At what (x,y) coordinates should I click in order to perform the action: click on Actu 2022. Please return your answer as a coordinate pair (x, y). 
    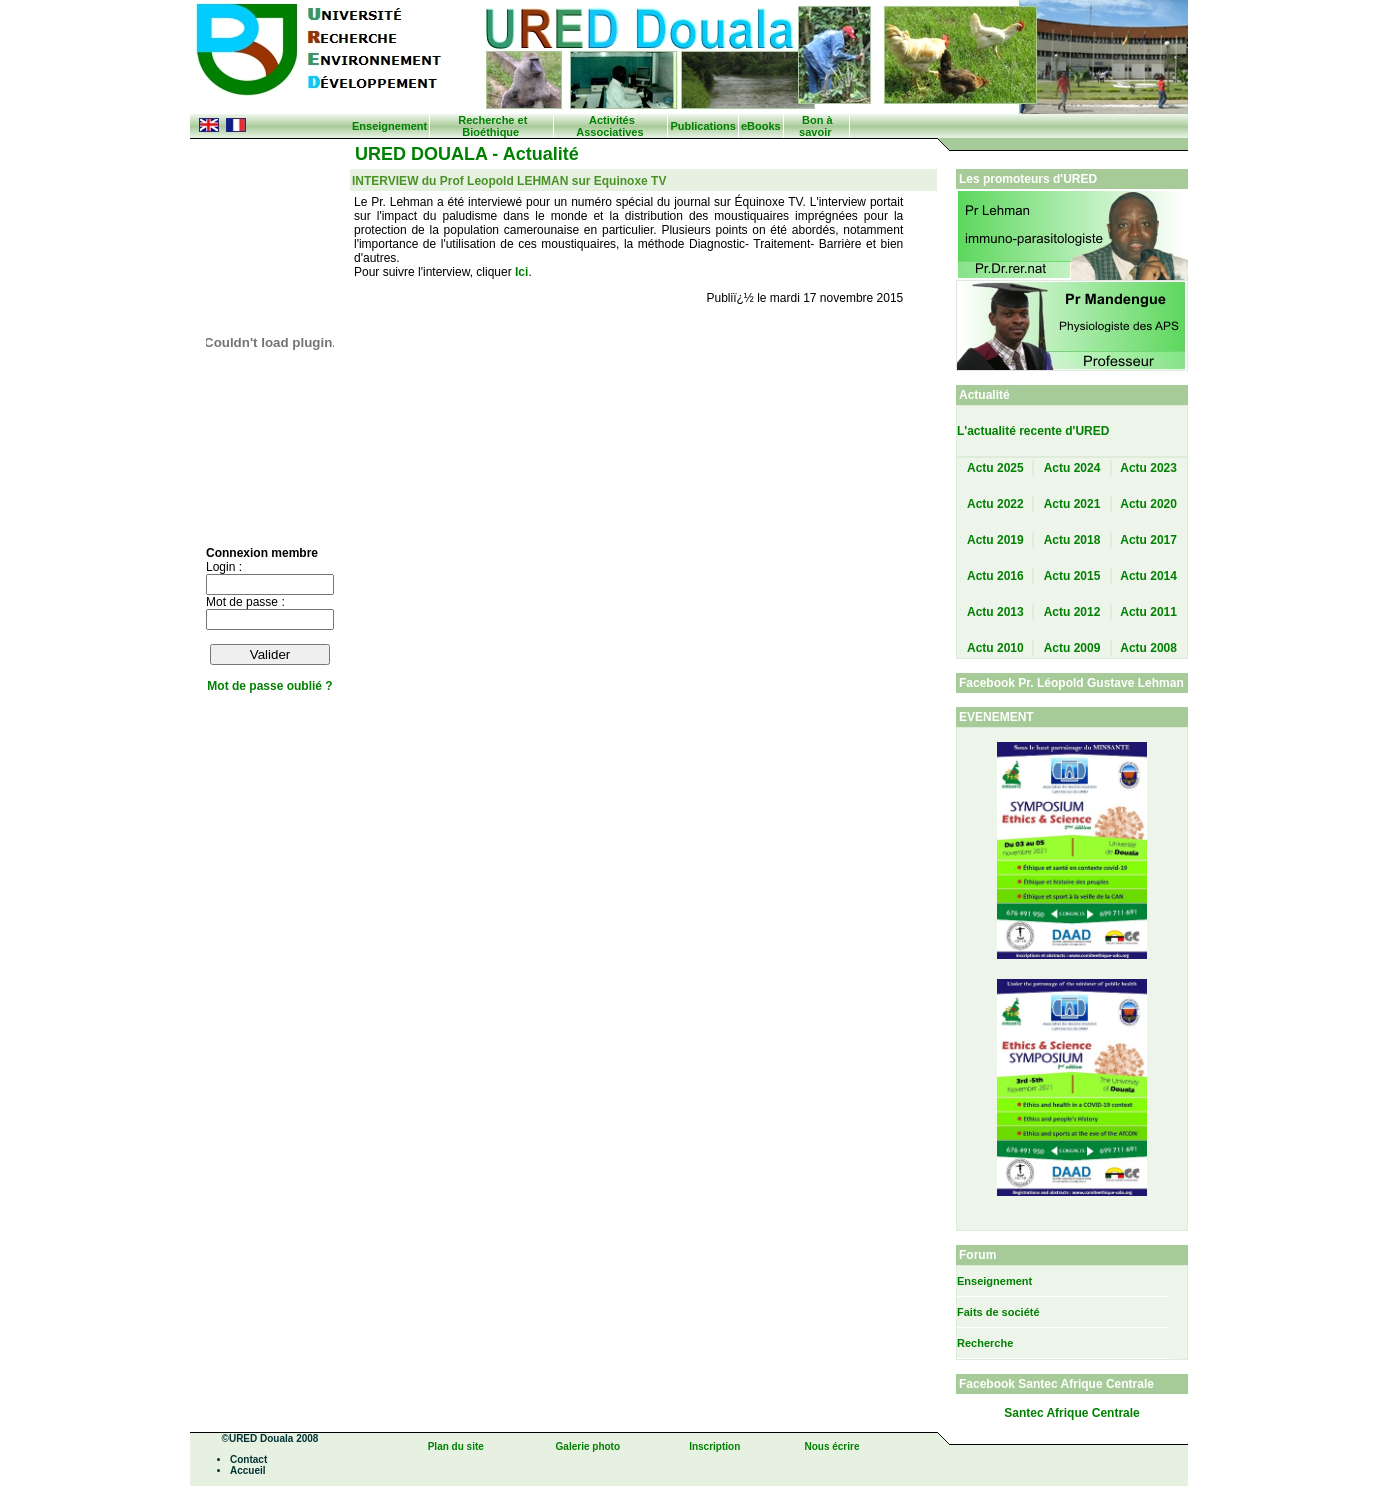
    Looking at the image, I should click on (995, 504).